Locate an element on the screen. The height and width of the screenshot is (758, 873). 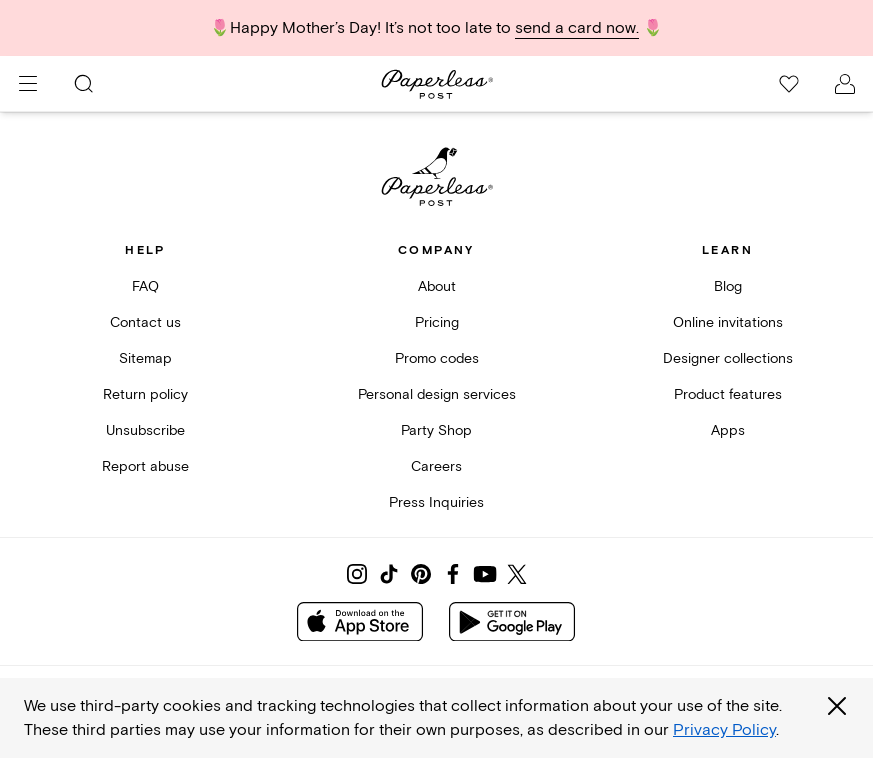
Product features is located at coordinates (728, 394).